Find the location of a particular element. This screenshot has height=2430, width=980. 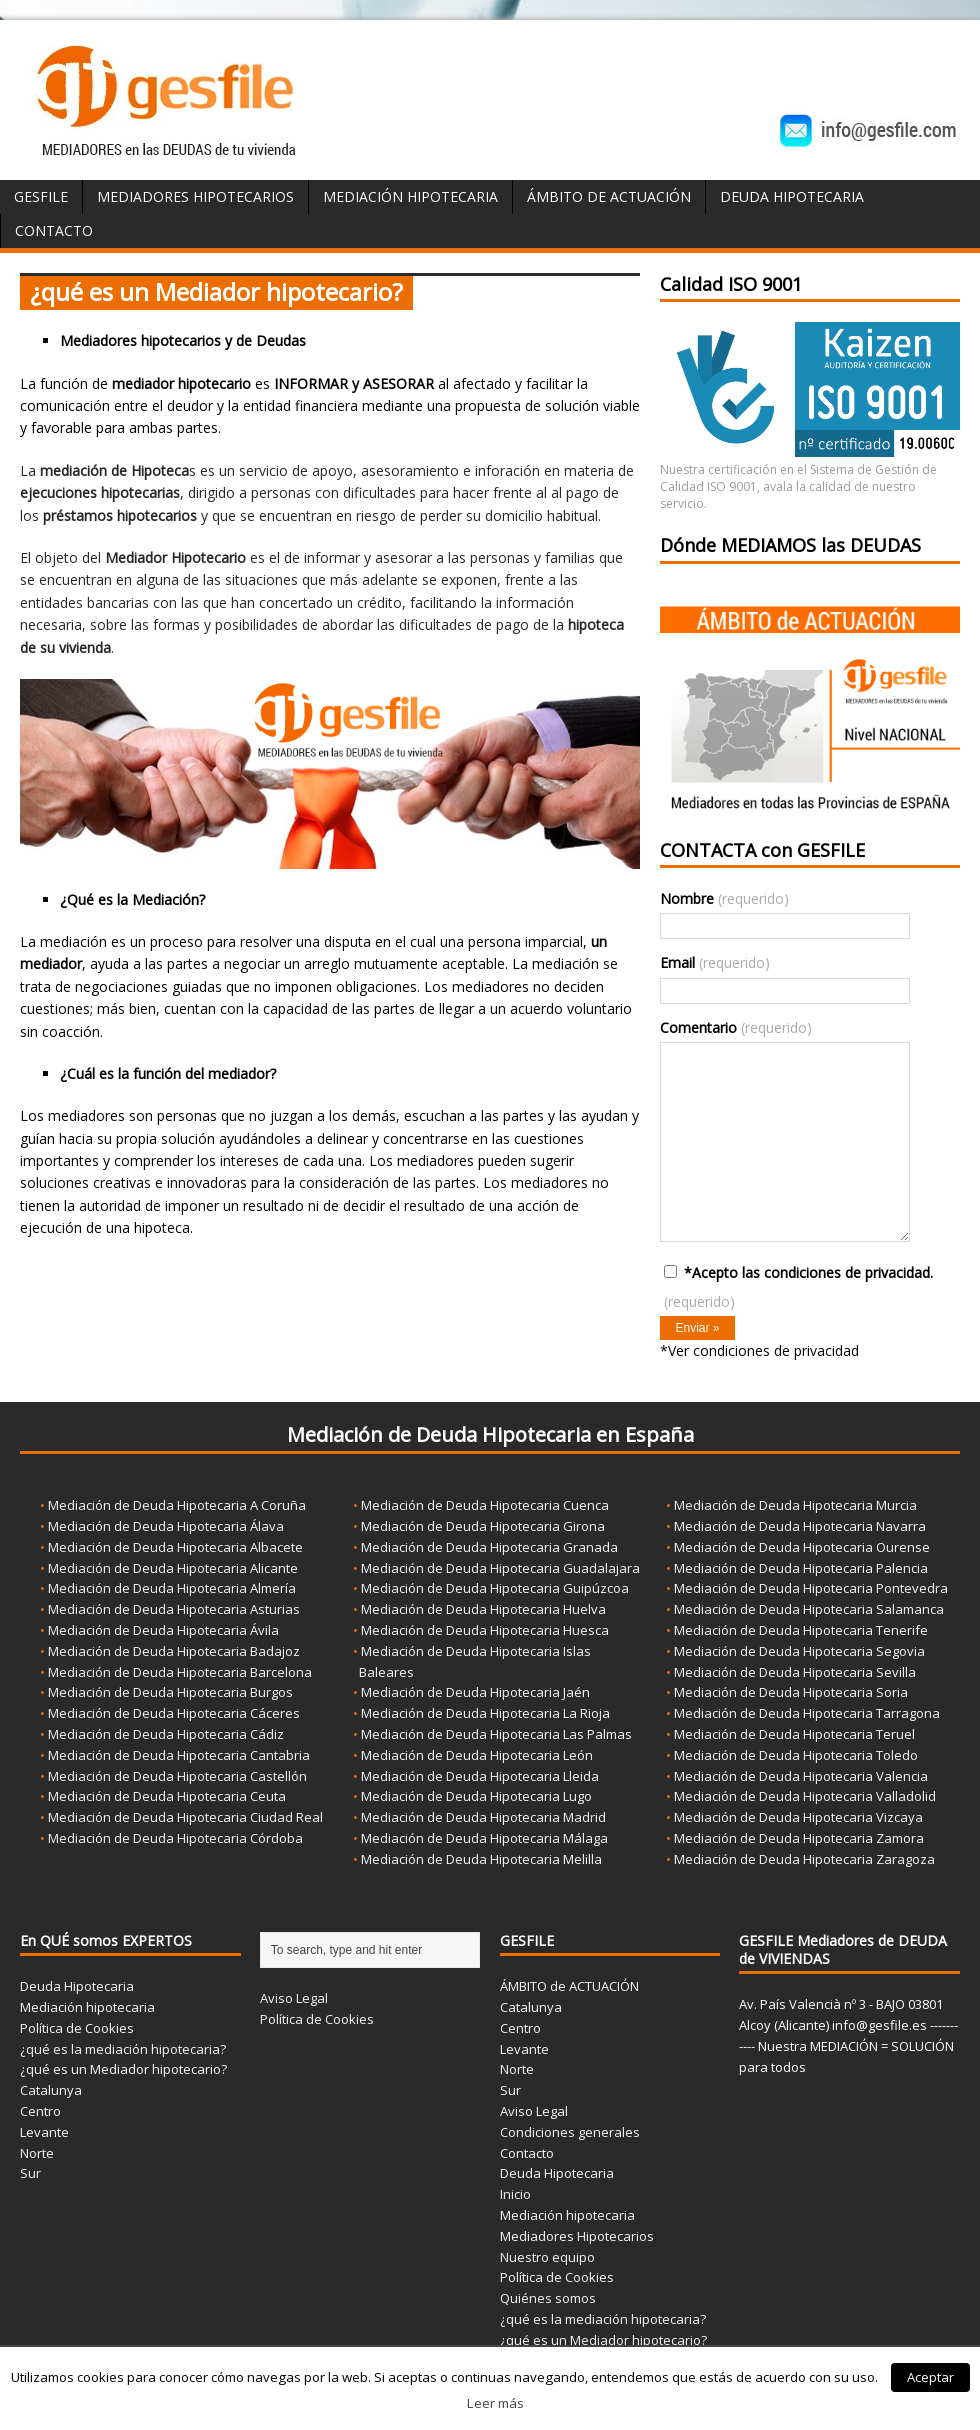

*Acepto las condiciones de privacidad. is located at coordinates (798, 1287).